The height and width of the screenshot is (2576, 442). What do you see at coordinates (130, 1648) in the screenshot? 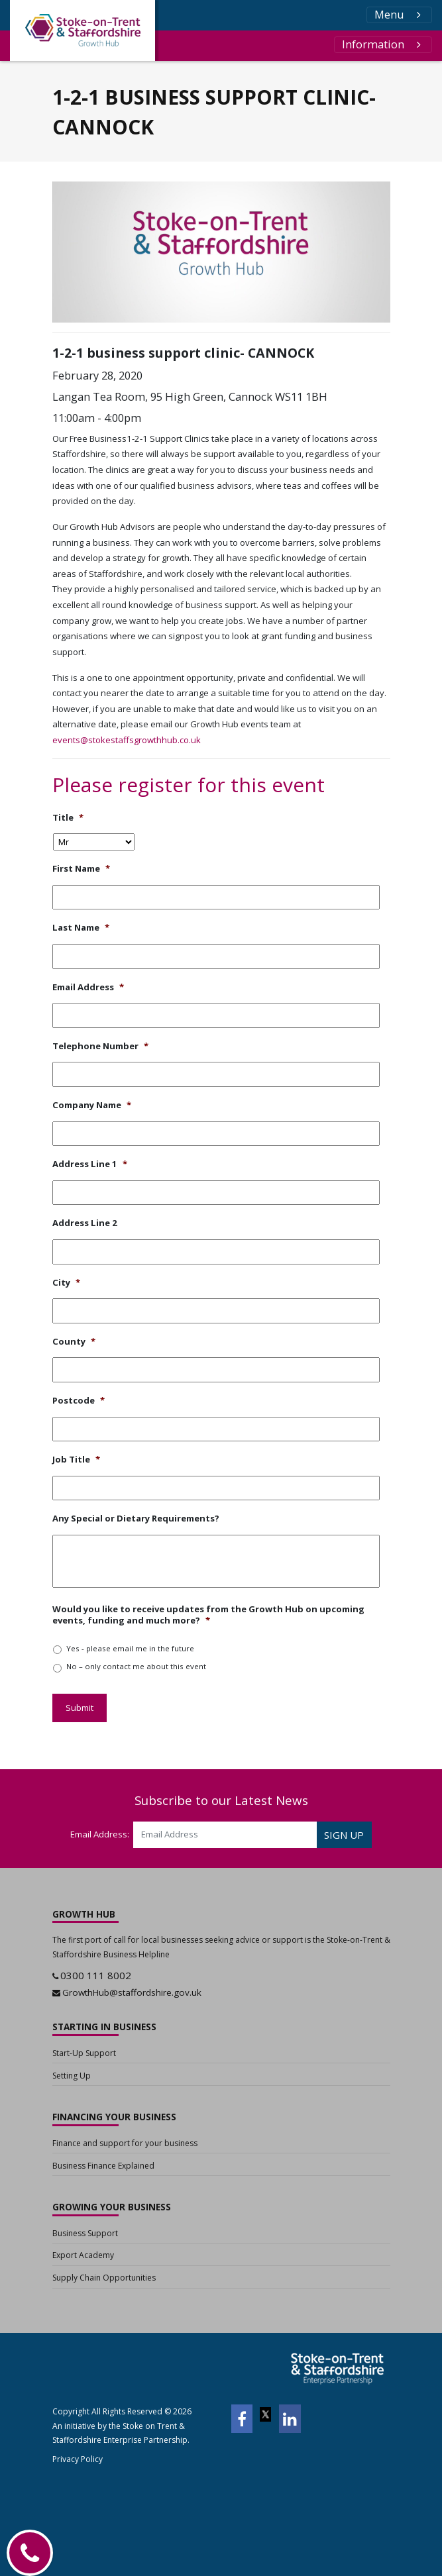
I see `Yes - please email me in the future` at bounding box center [130, 1648].